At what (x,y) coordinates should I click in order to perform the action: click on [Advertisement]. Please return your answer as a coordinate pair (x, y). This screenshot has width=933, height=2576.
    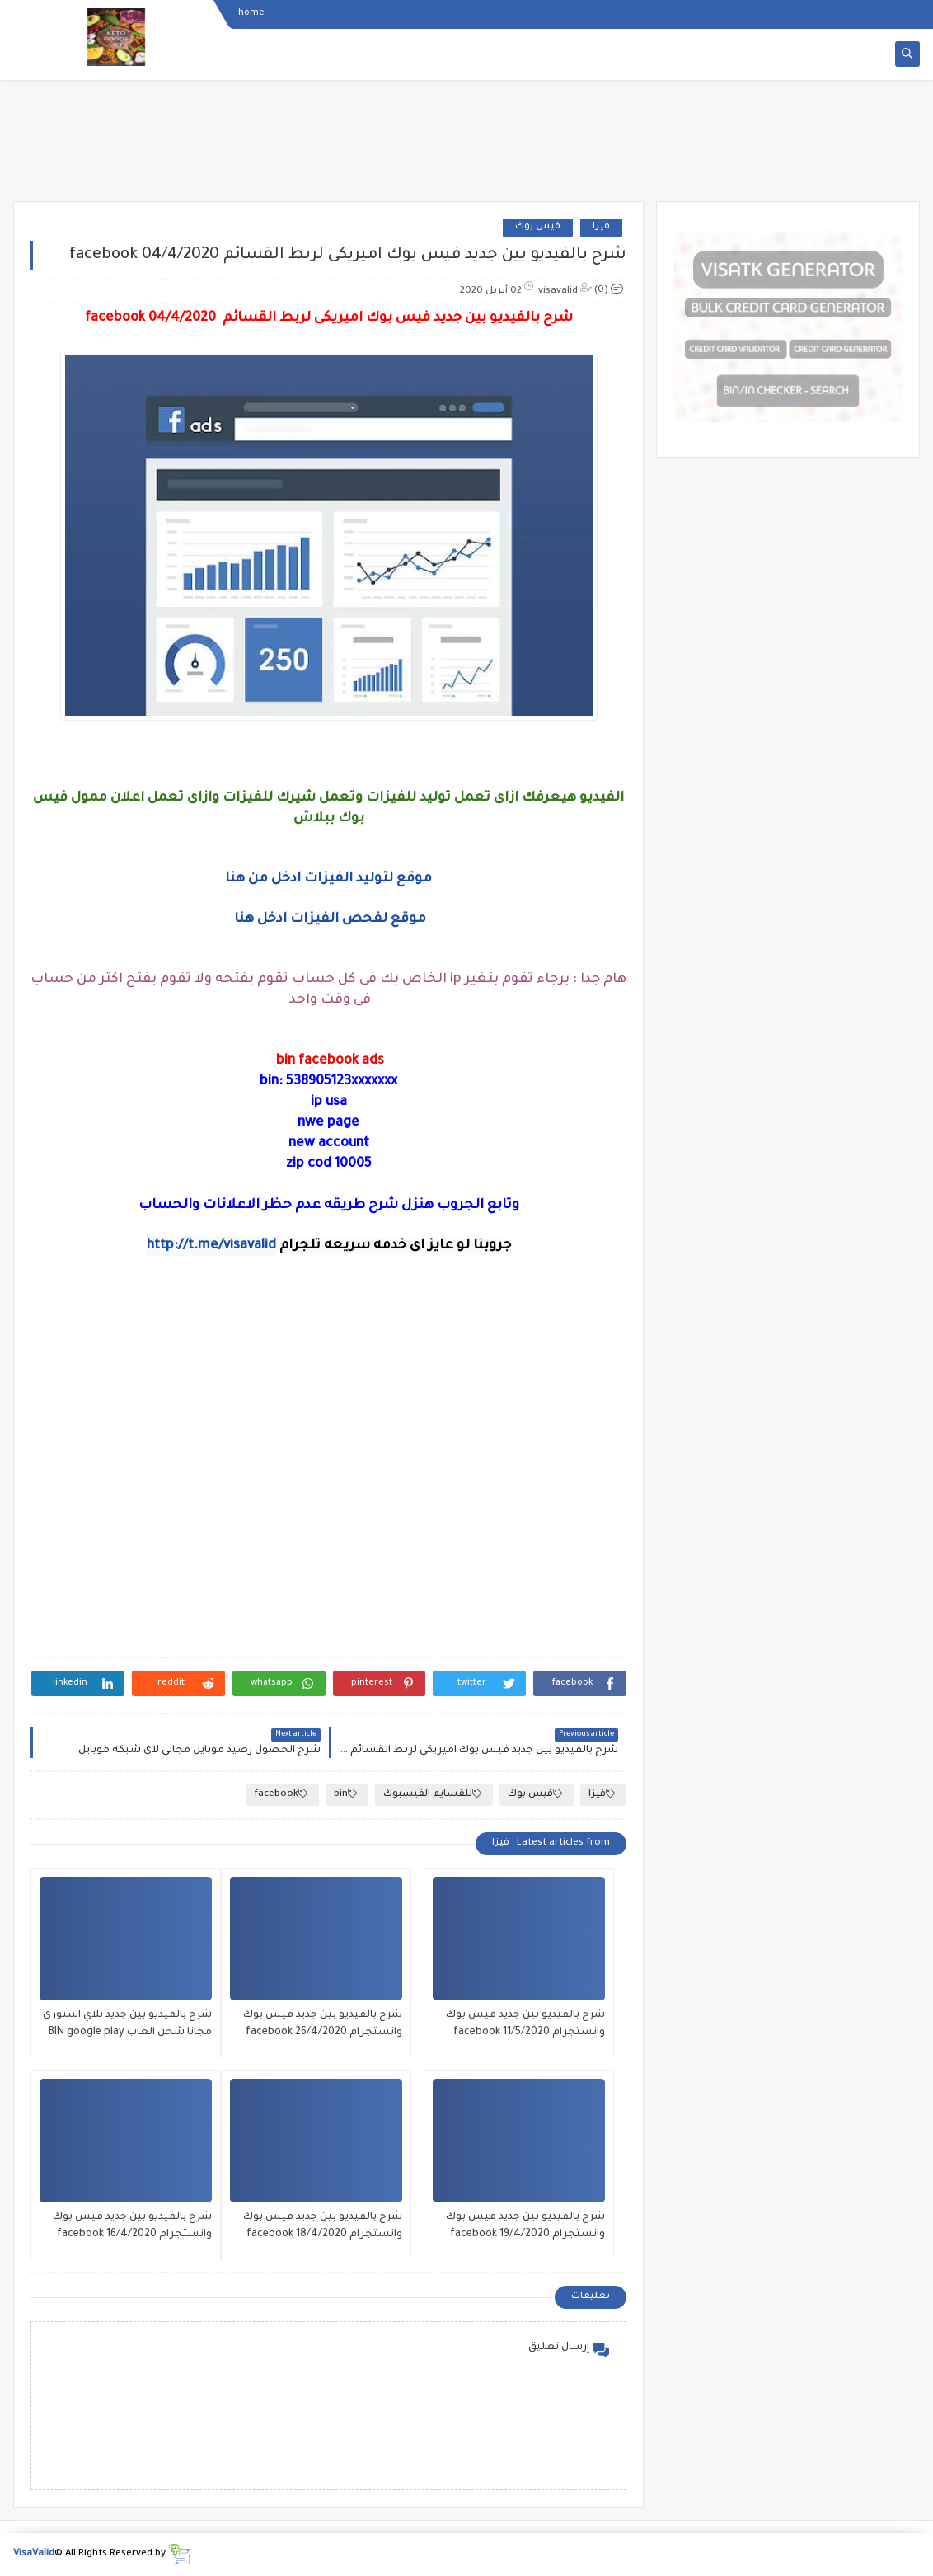
    Looking at the image, I should click on (466, 146).